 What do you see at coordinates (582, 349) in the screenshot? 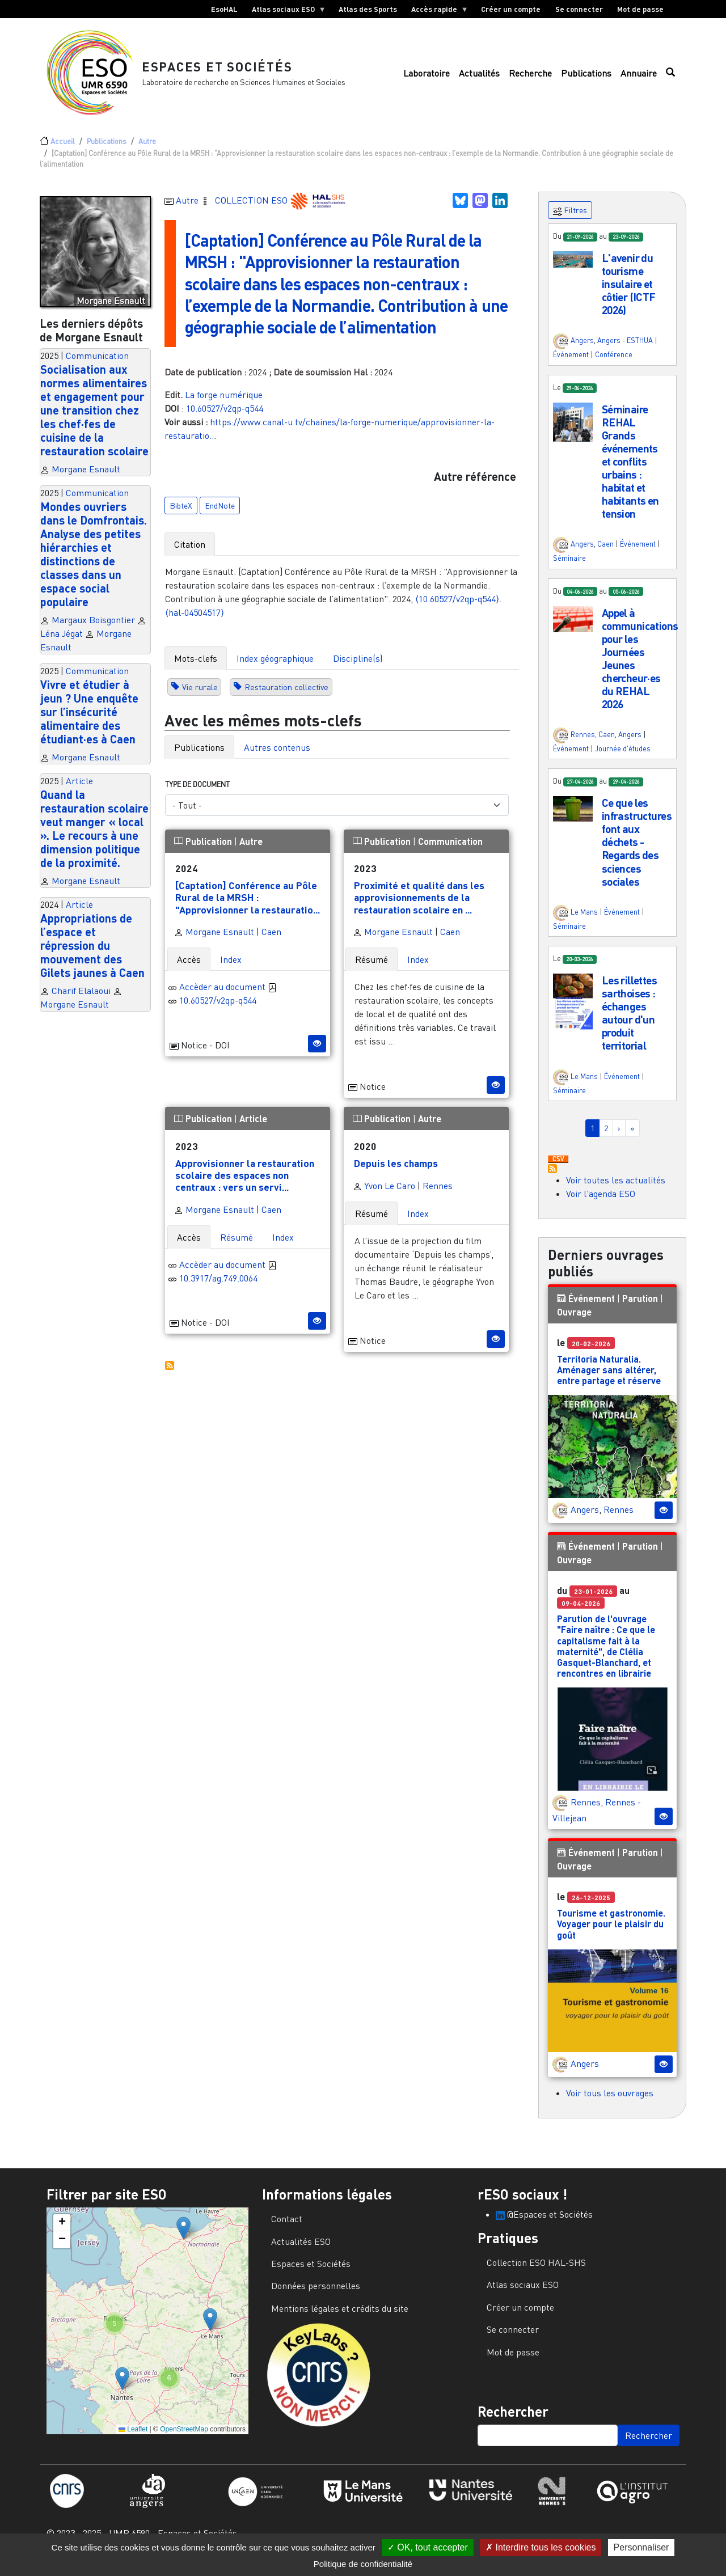
I see `Angers` at bounding box center [582, 349].